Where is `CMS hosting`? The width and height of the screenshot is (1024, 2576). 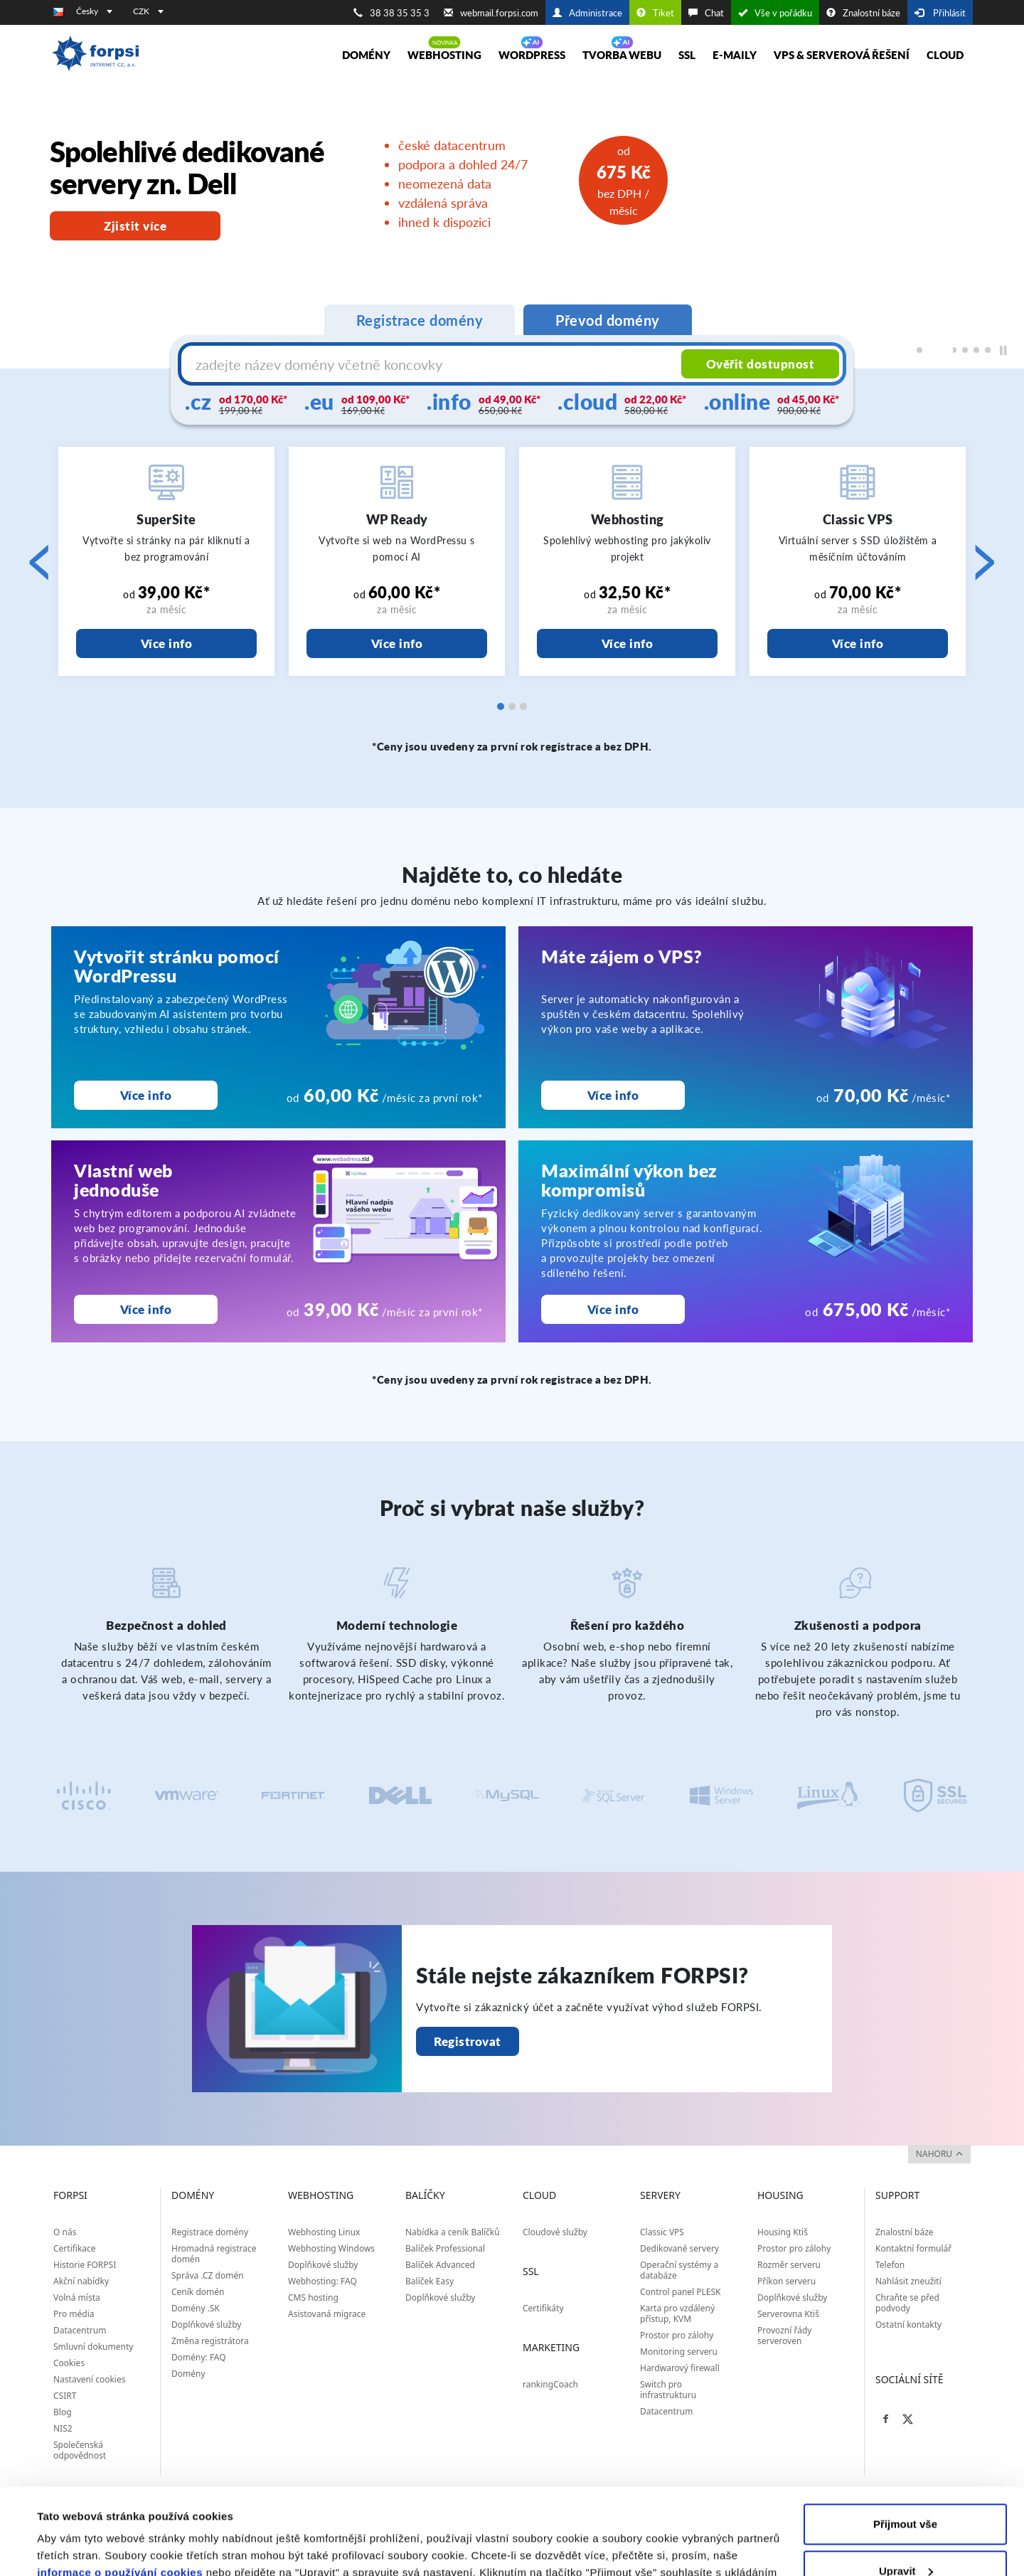 CMS hosting is located at coordinates (313, 2297).